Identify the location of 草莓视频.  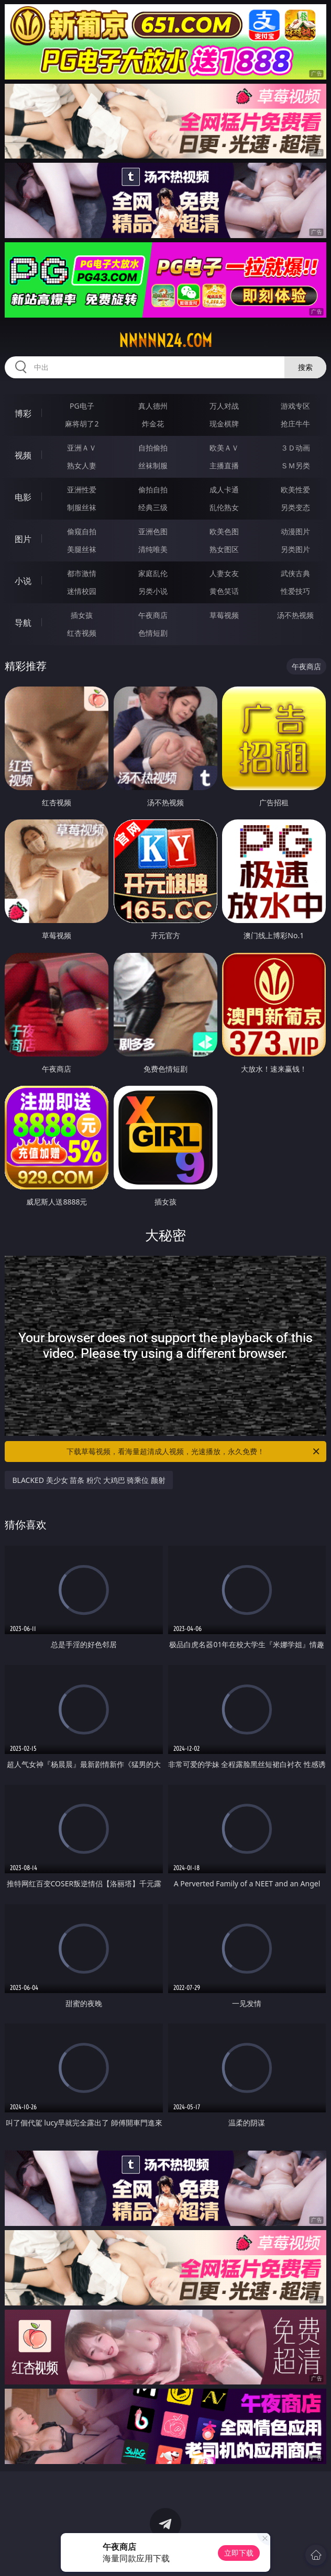
(224, 615).